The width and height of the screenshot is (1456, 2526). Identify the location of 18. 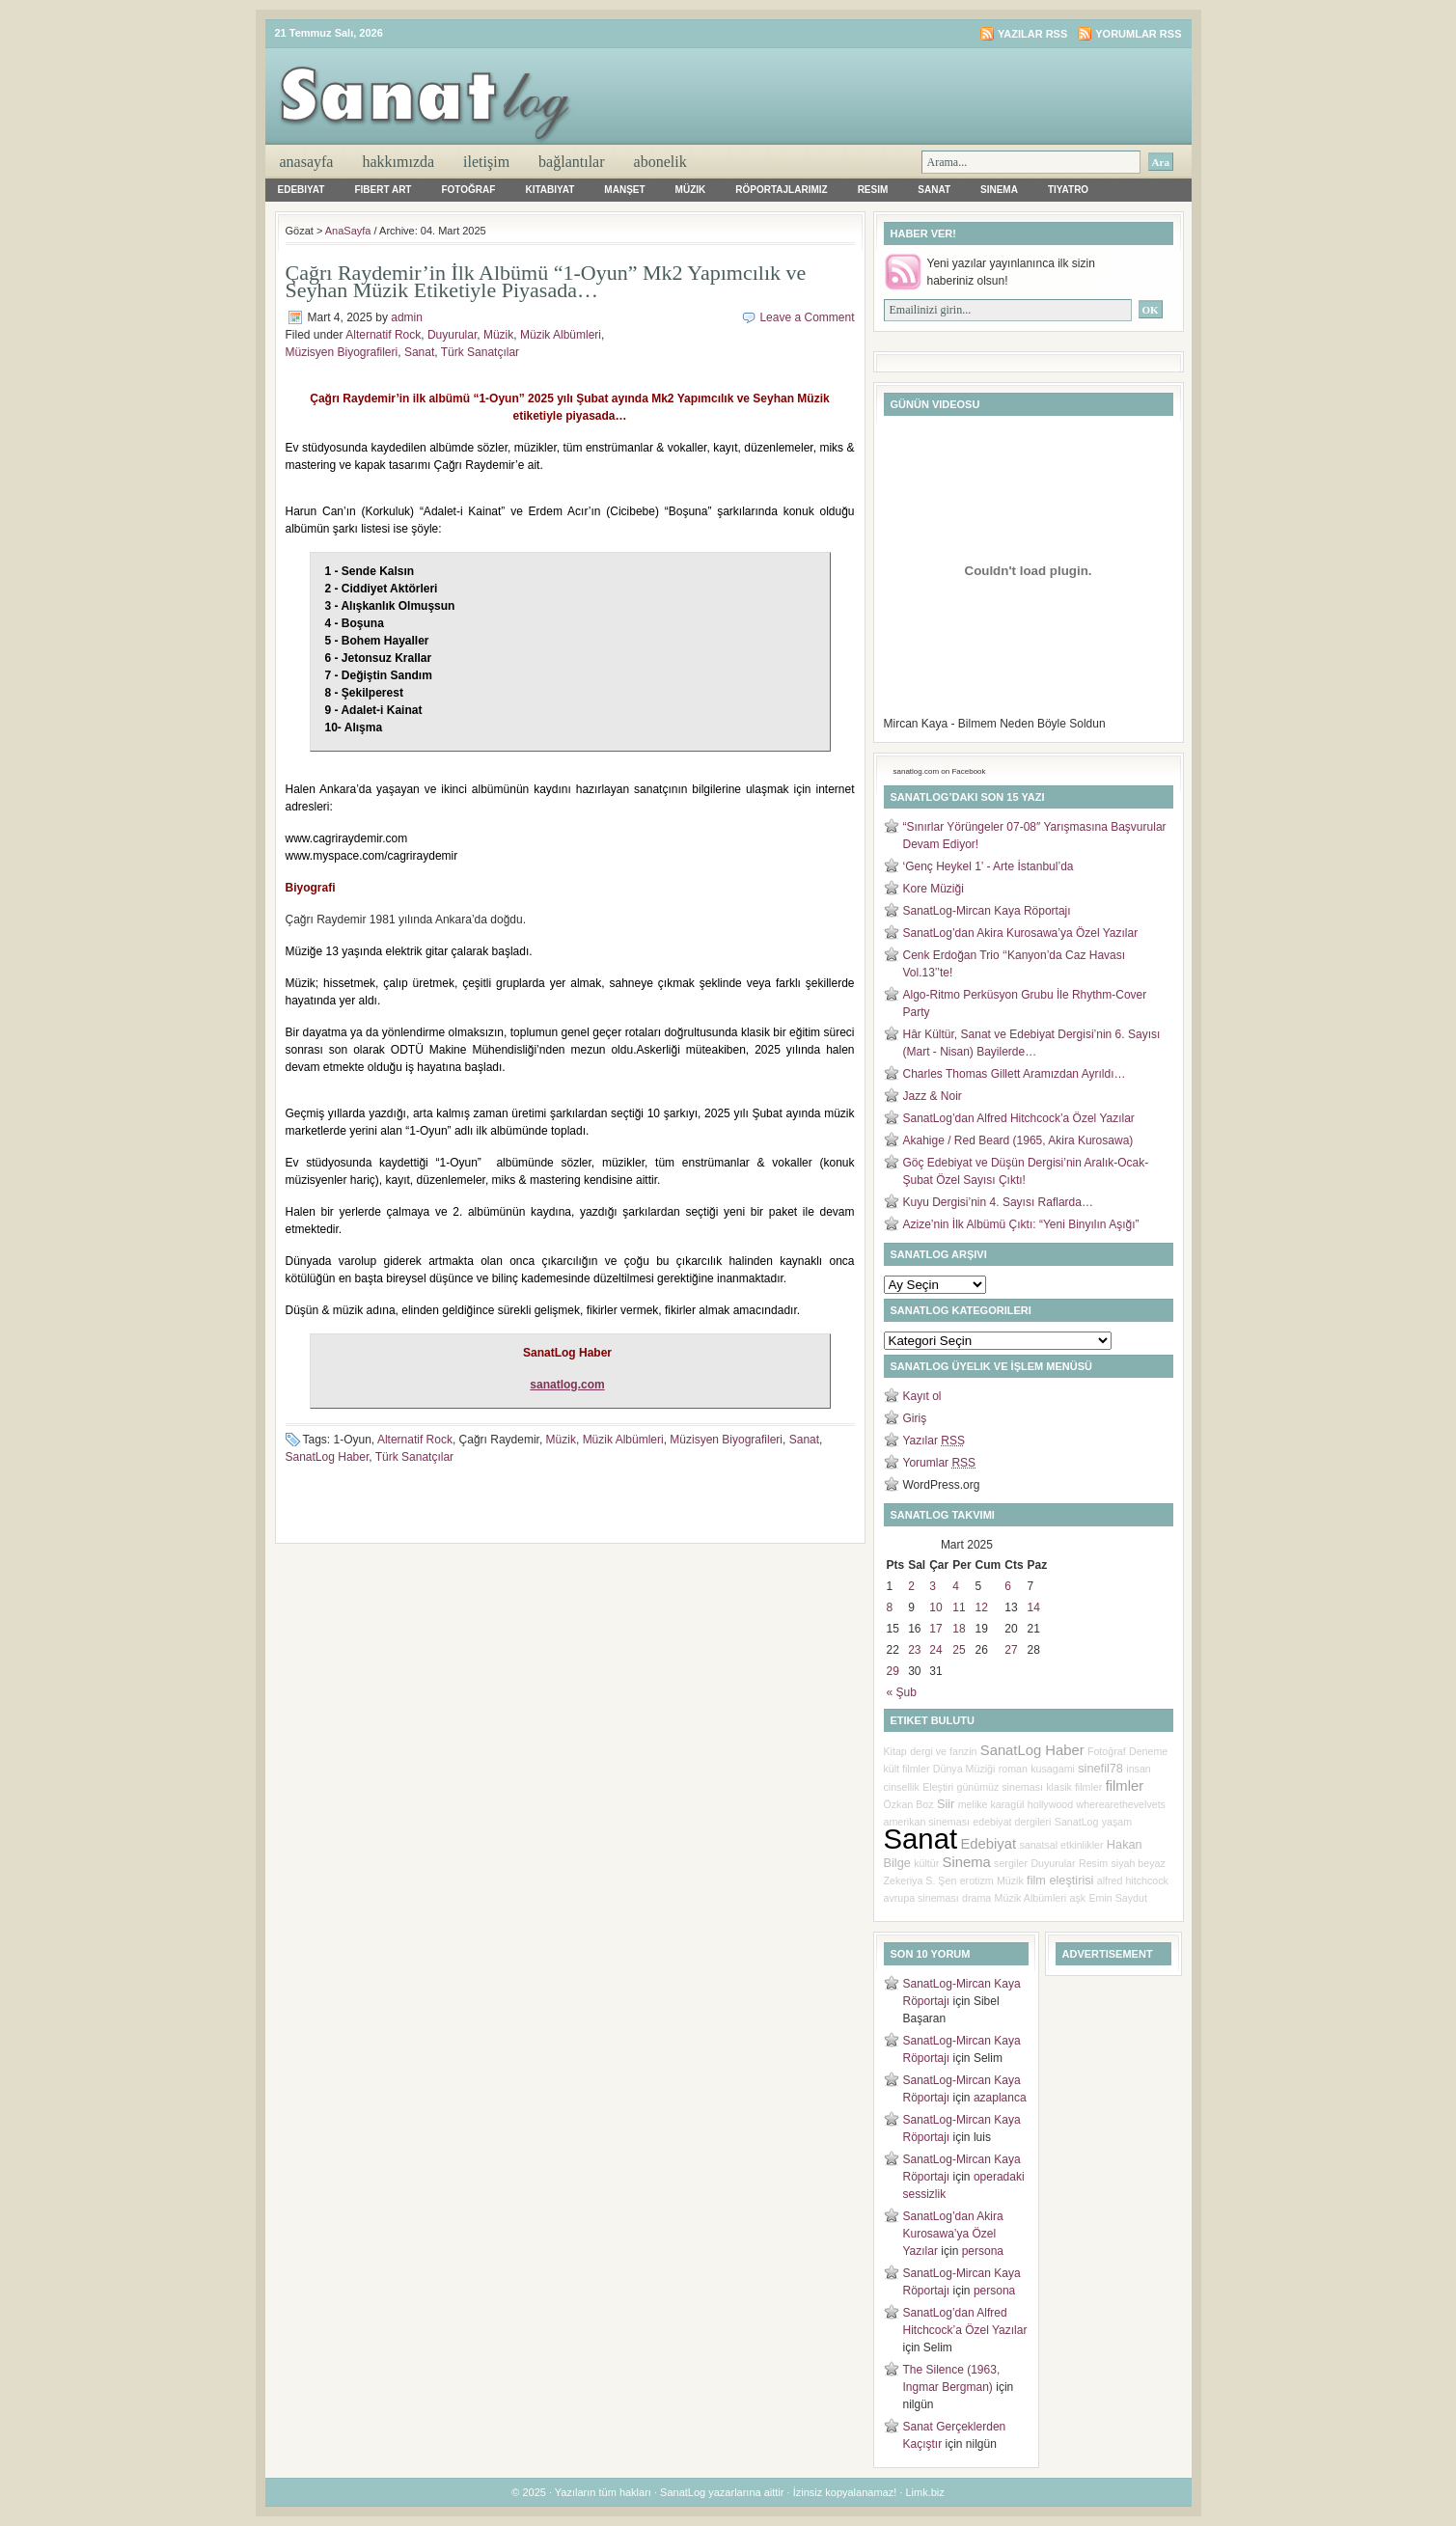
(958, 1628).